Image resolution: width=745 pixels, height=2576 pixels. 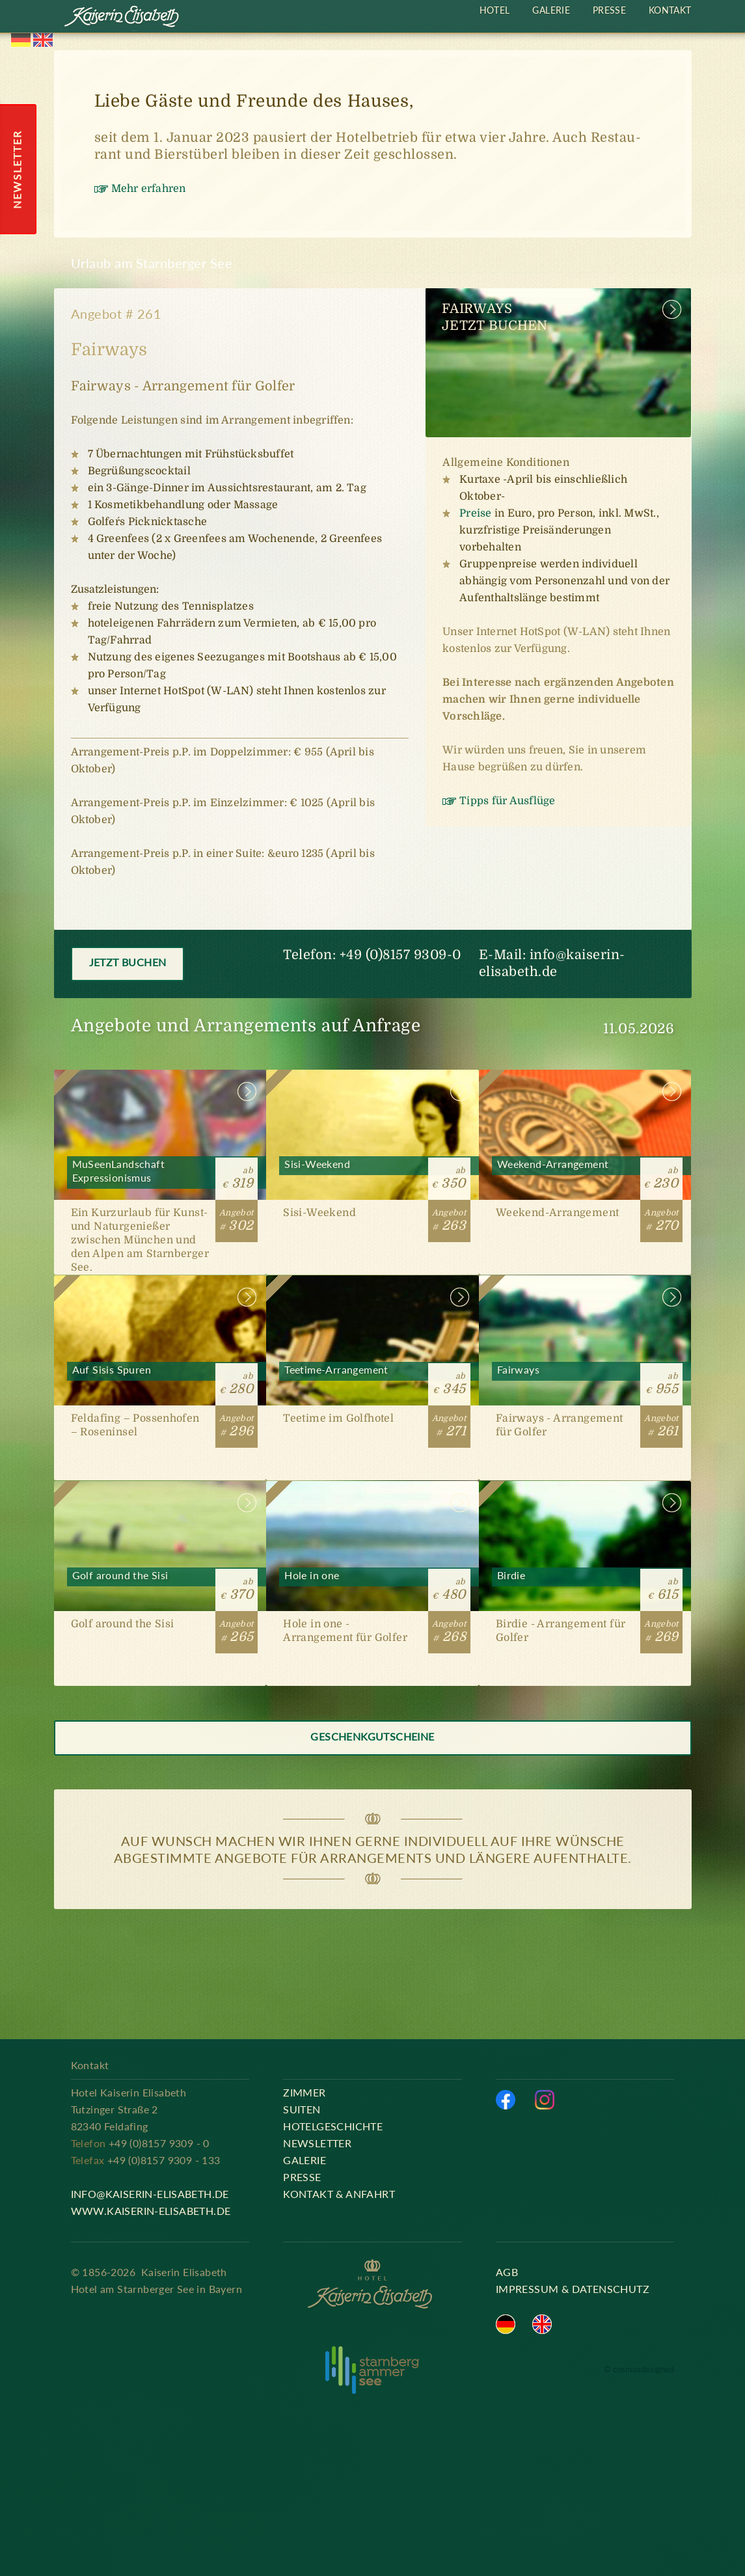 What do you see at coordinates (550, 10) in the screenshot?
I see `Galerie` at bounding box center [550, 10].